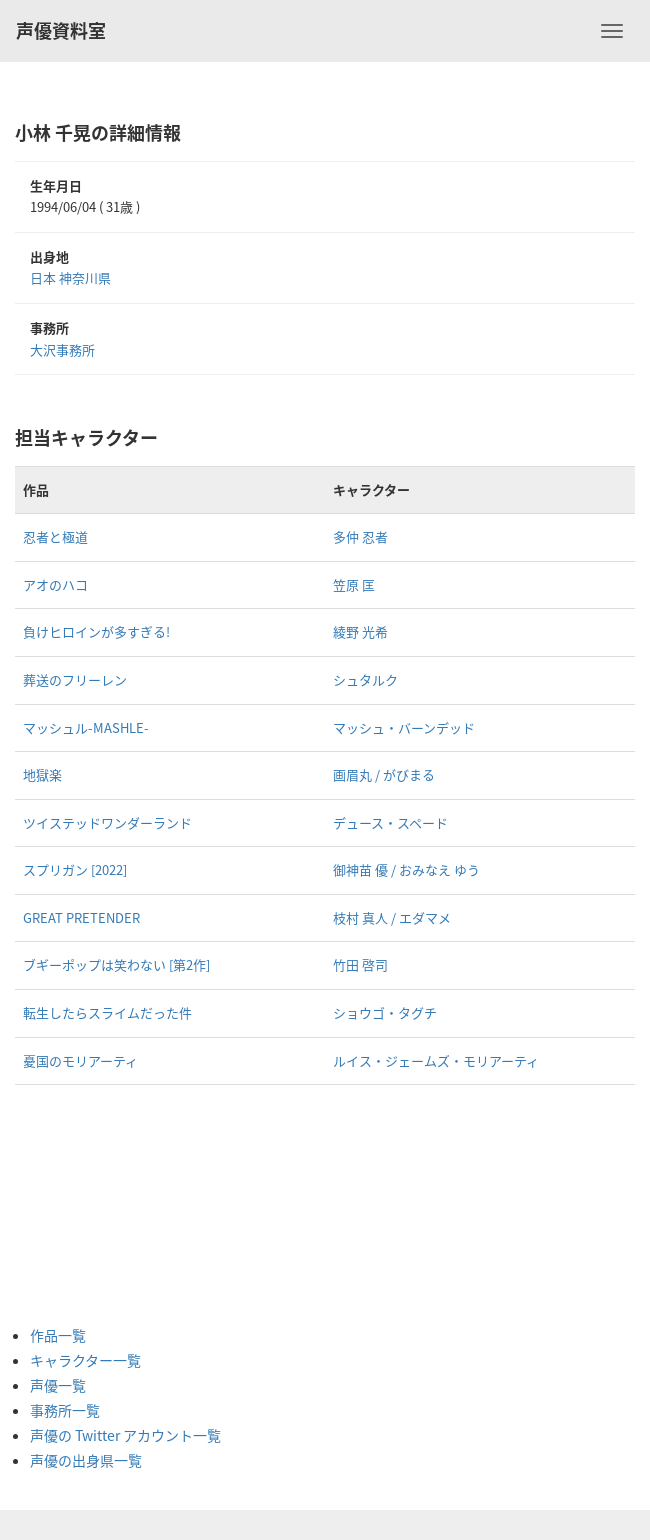 This screenshot has width=650, height=1540. I want to click on 御神苗 優 / おみなえ ゆう, so click(406, 869).